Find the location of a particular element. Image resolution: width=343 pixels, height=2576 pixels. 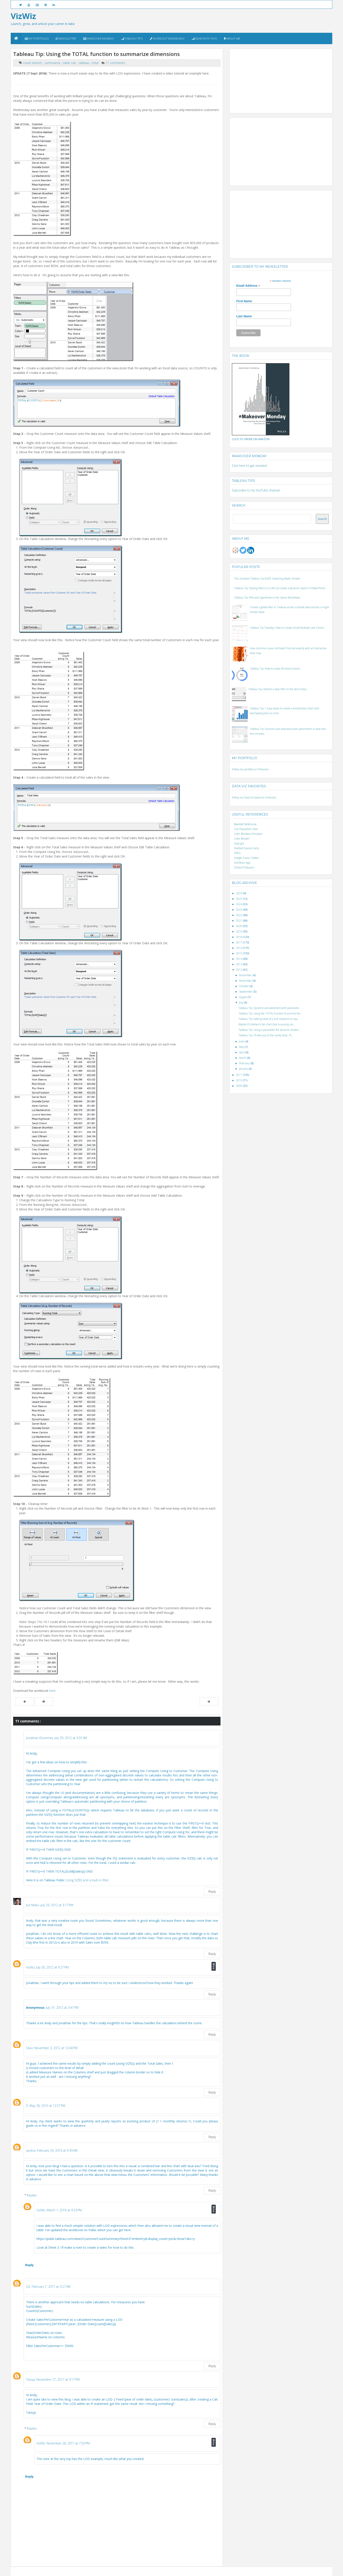

11 comments is located at coordinates (115, 63).